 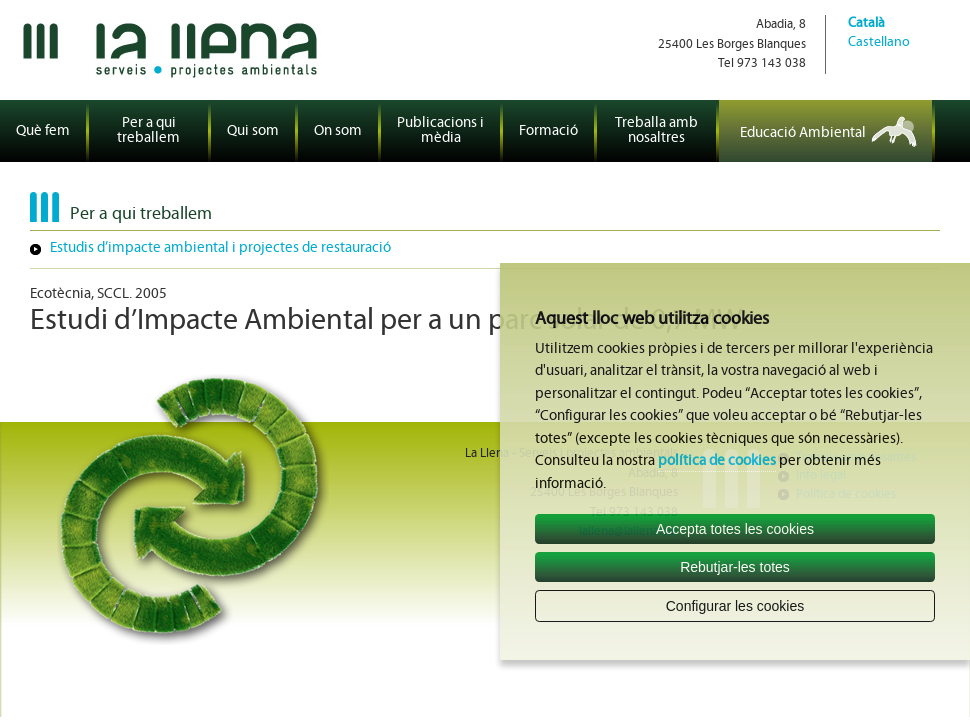 I want to click on Qui som, so click(x=253, y=131).